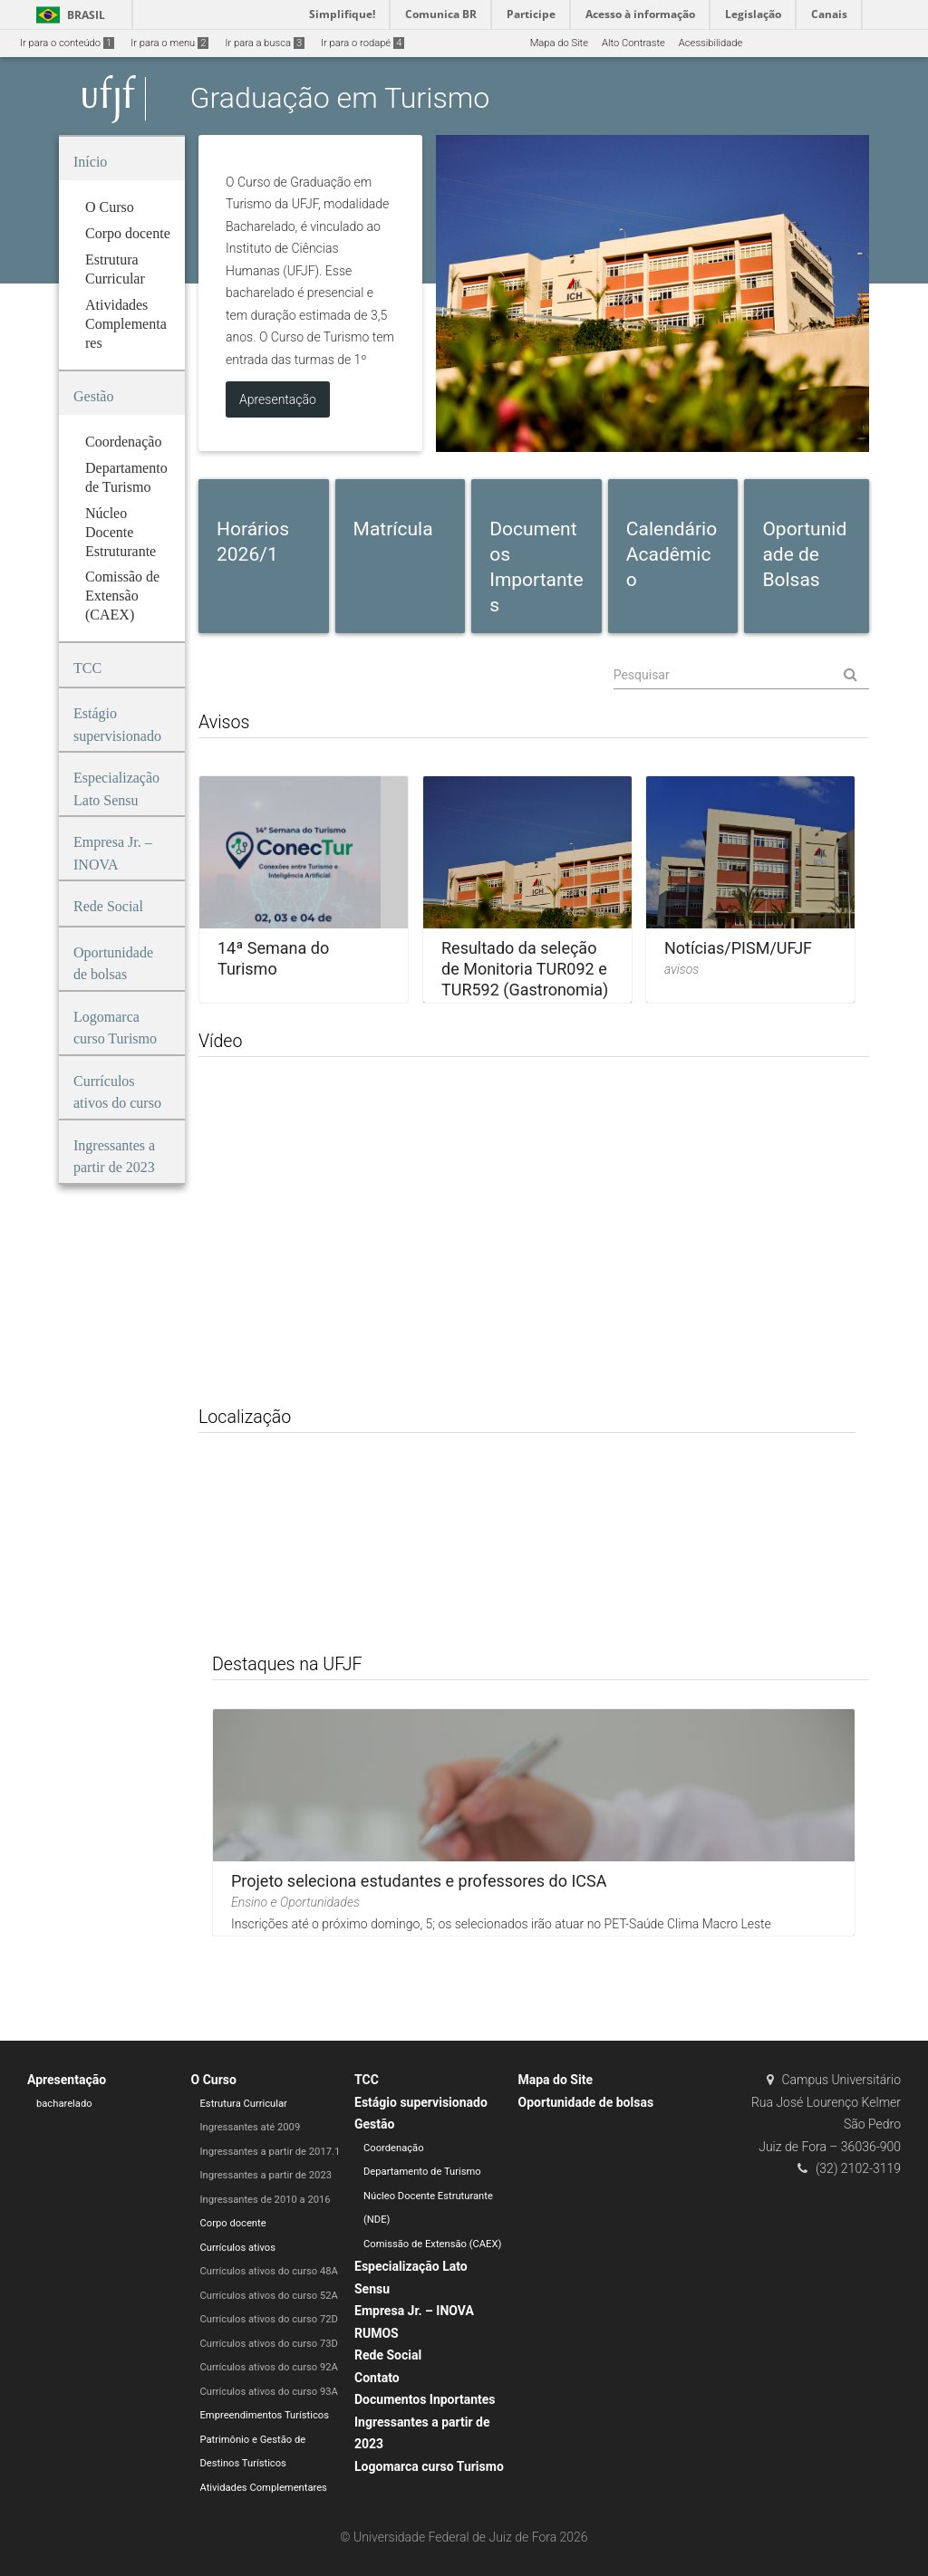 This screenshot has width=928, height=2576. What do you see at coordinates (64, 2104) in the screenshot?
I see `bacharelado` at bounding box center [64, 2104].